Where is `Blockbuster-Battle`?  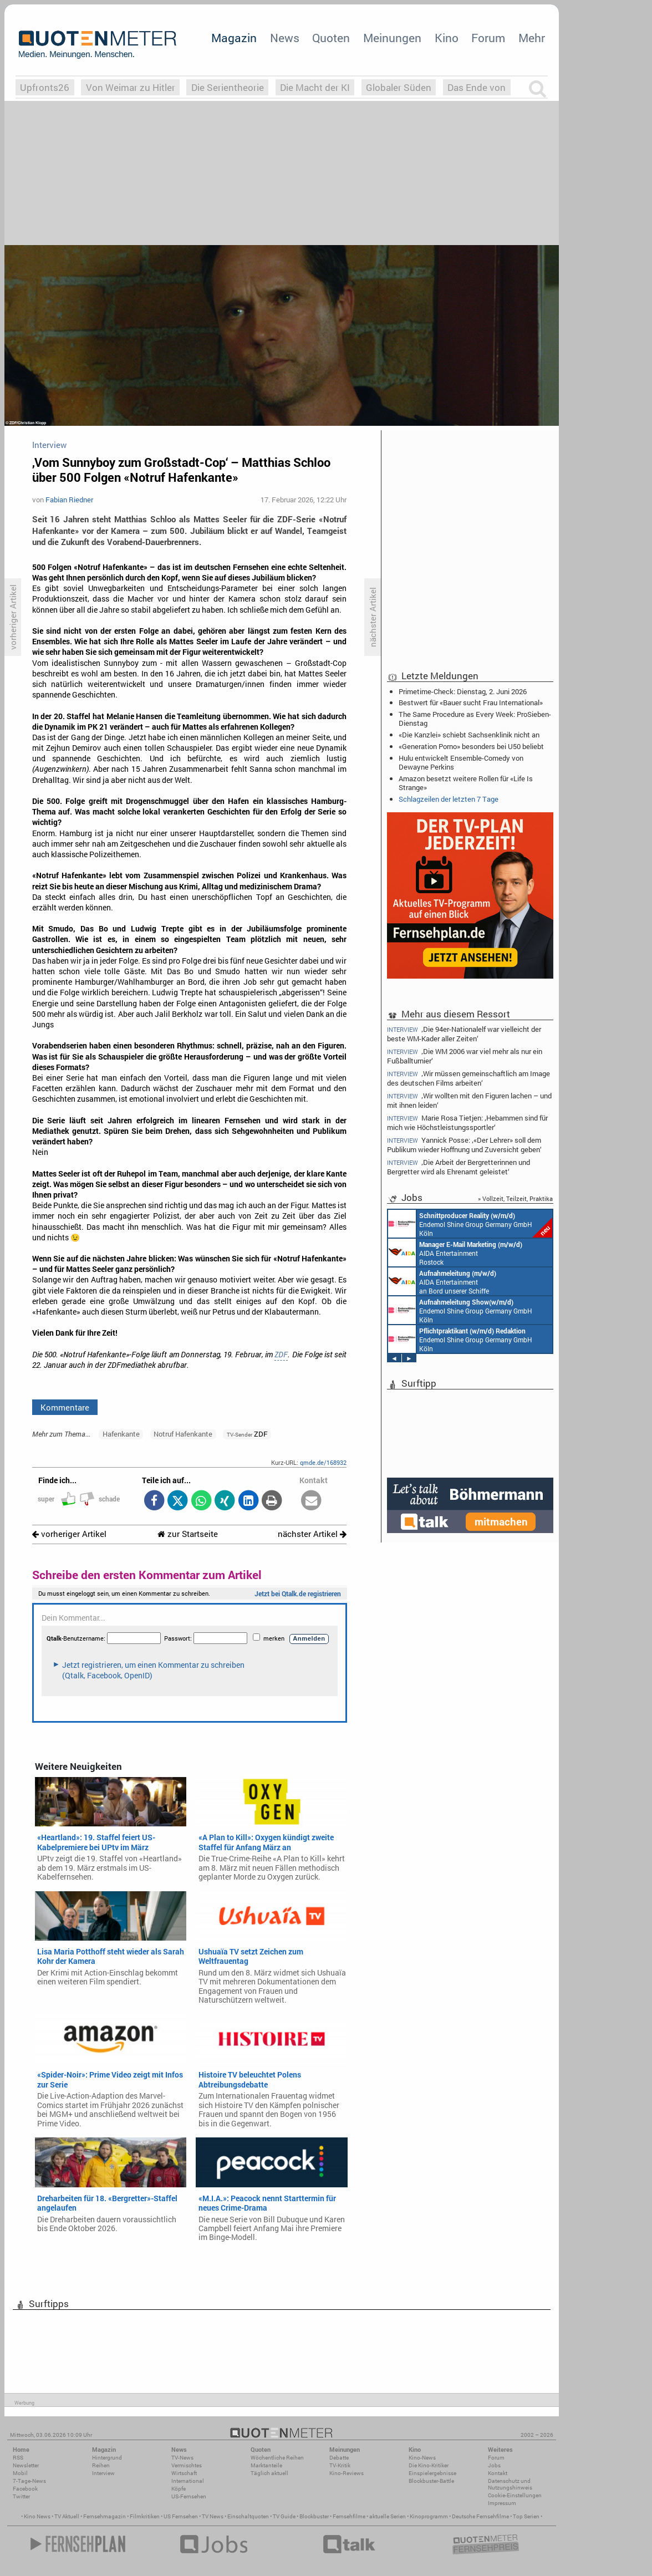
Blockbuster-Battle is located at coordinates (431, 2481).